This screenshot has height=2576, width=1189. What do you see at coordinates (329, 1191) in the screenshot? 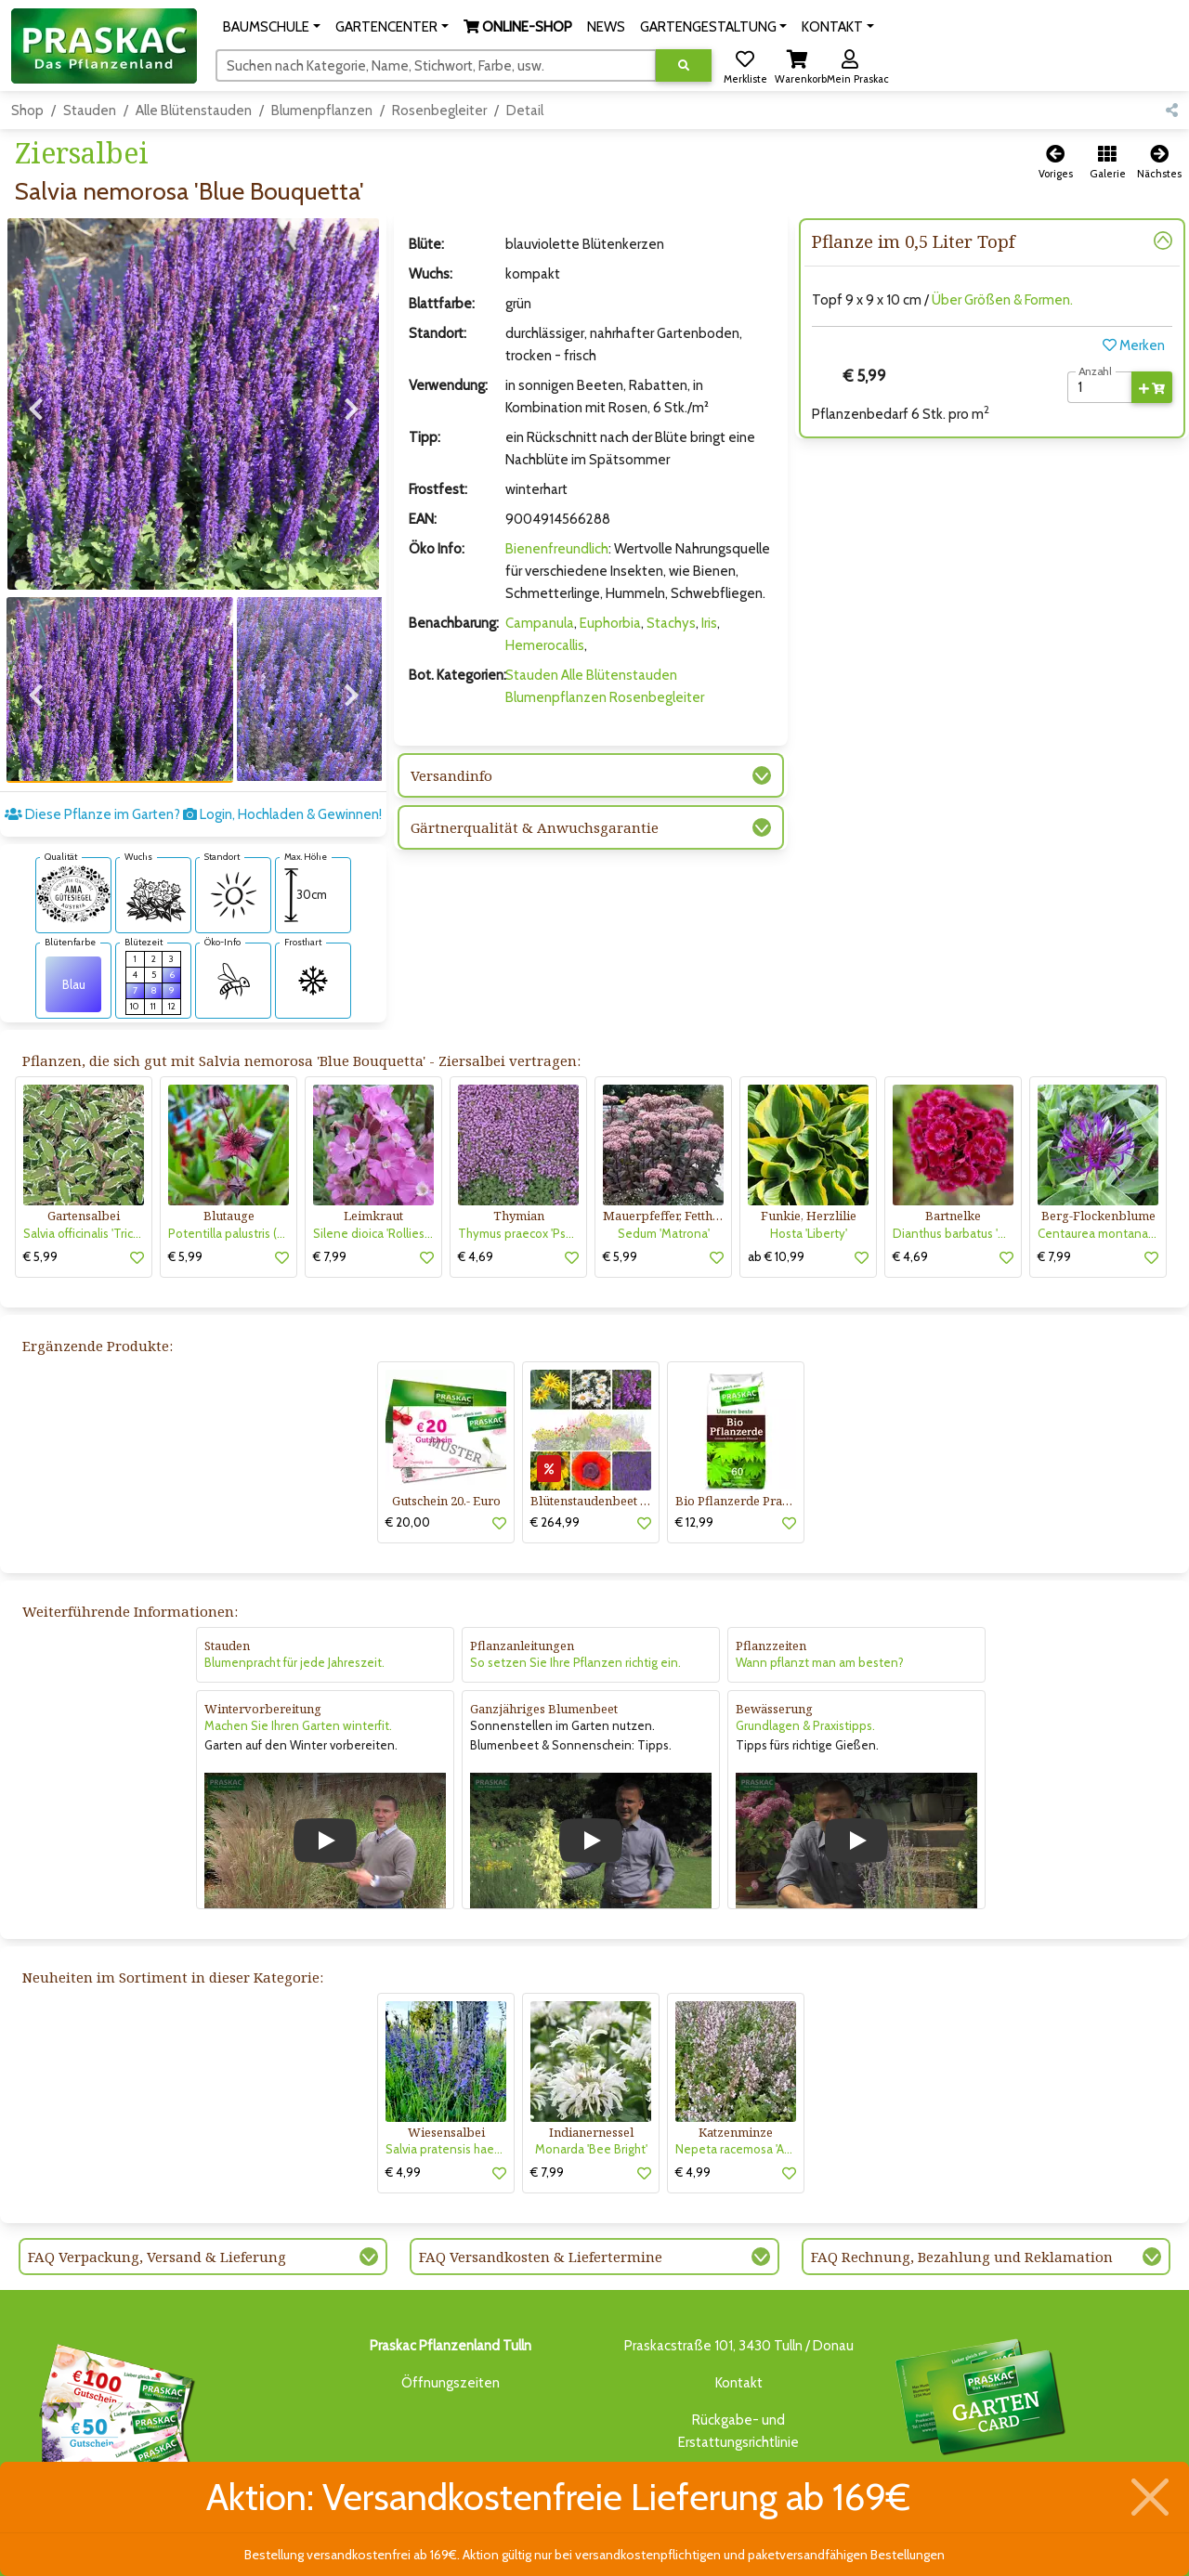
I see `€ 7,99` at bounding box center [329, 1191].